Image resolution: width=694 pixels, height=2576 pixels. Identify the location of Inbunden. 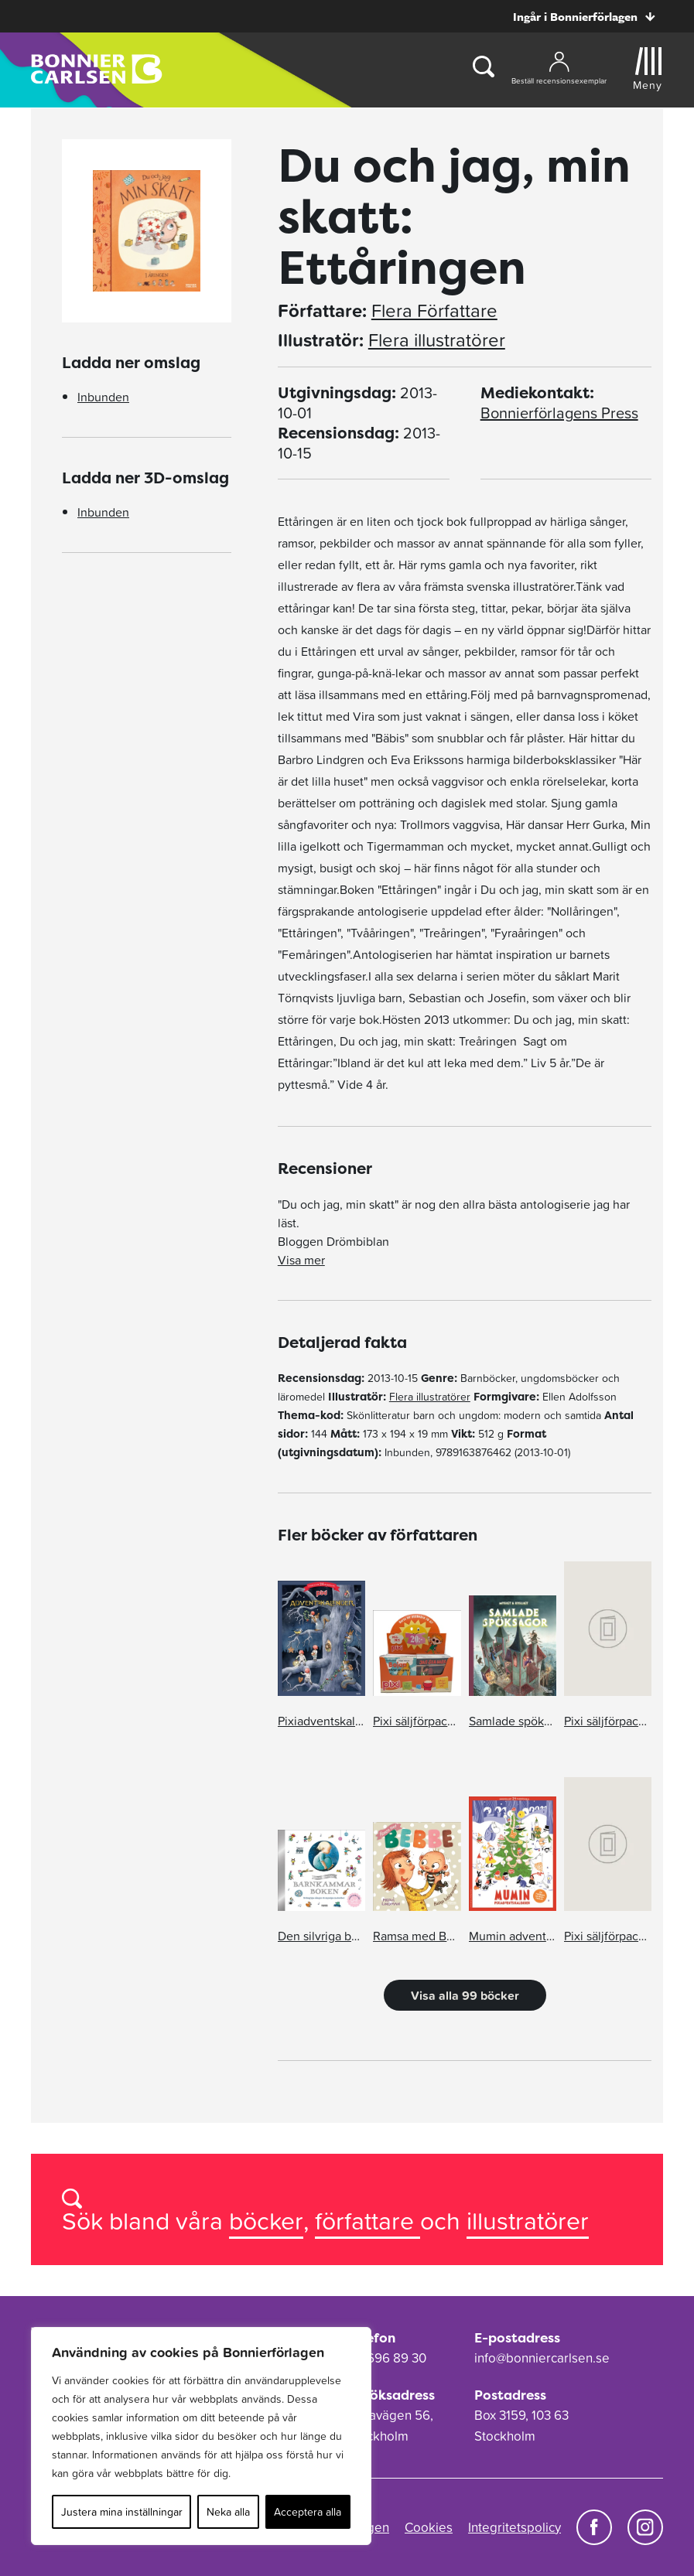
(103, 396).